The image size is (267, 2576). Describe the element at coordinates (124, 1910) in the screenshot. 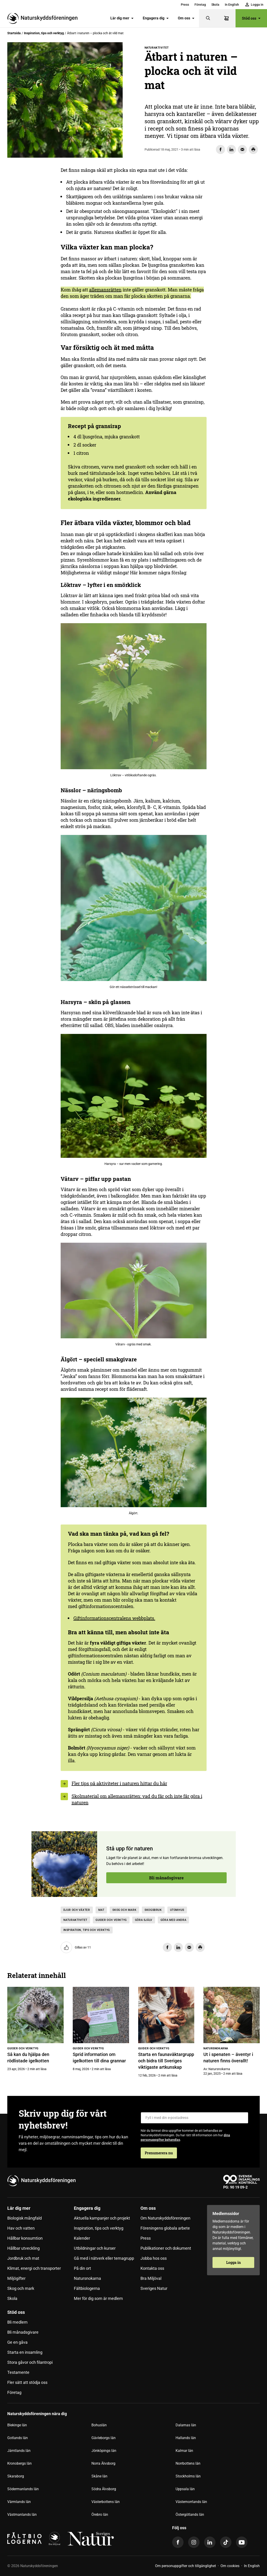

I see `Skog och mark` at that location.